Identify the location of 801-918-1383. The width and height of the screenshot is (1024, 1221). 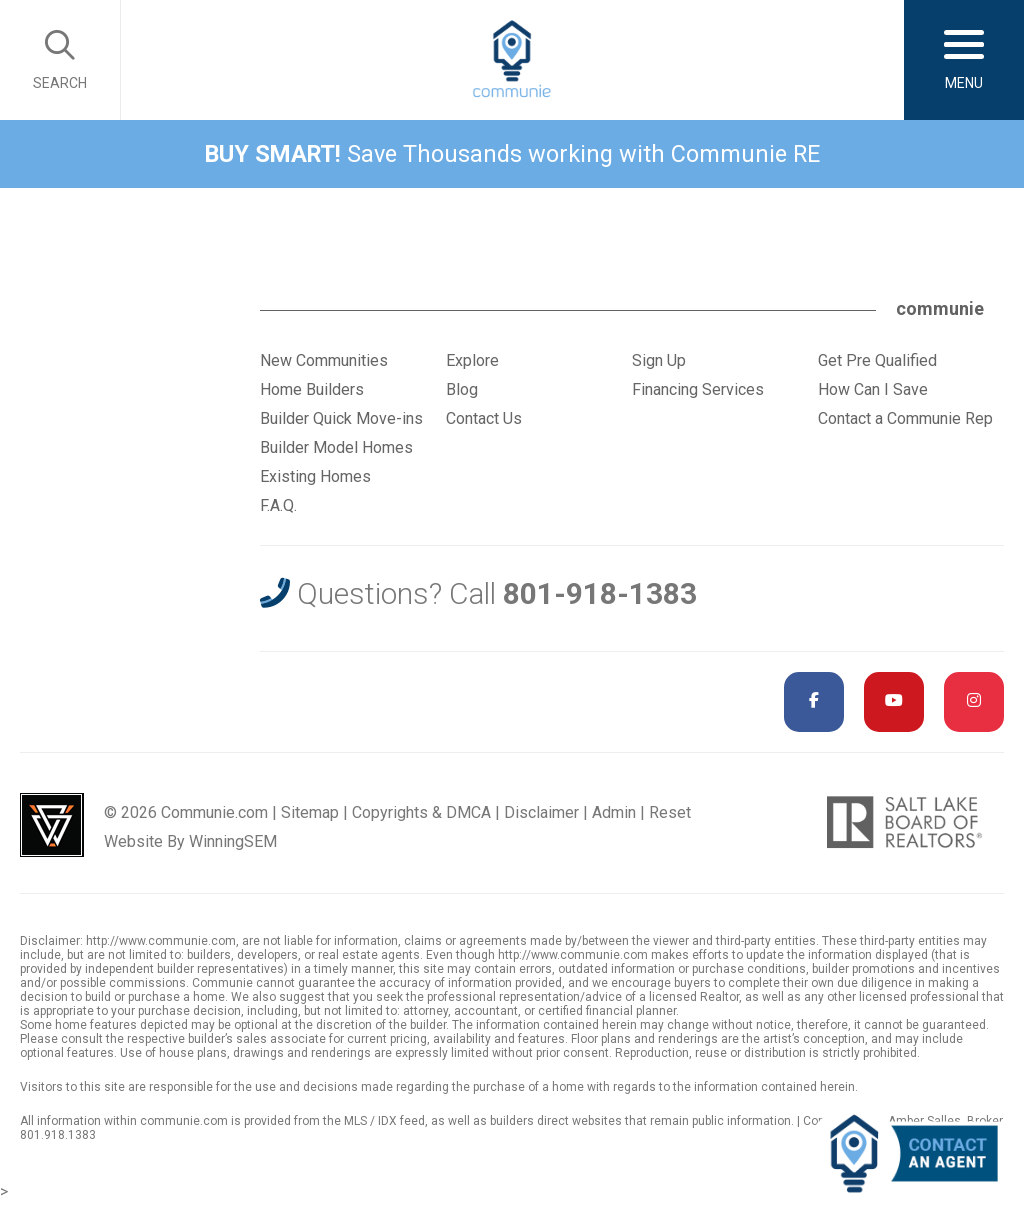
(600, 593).